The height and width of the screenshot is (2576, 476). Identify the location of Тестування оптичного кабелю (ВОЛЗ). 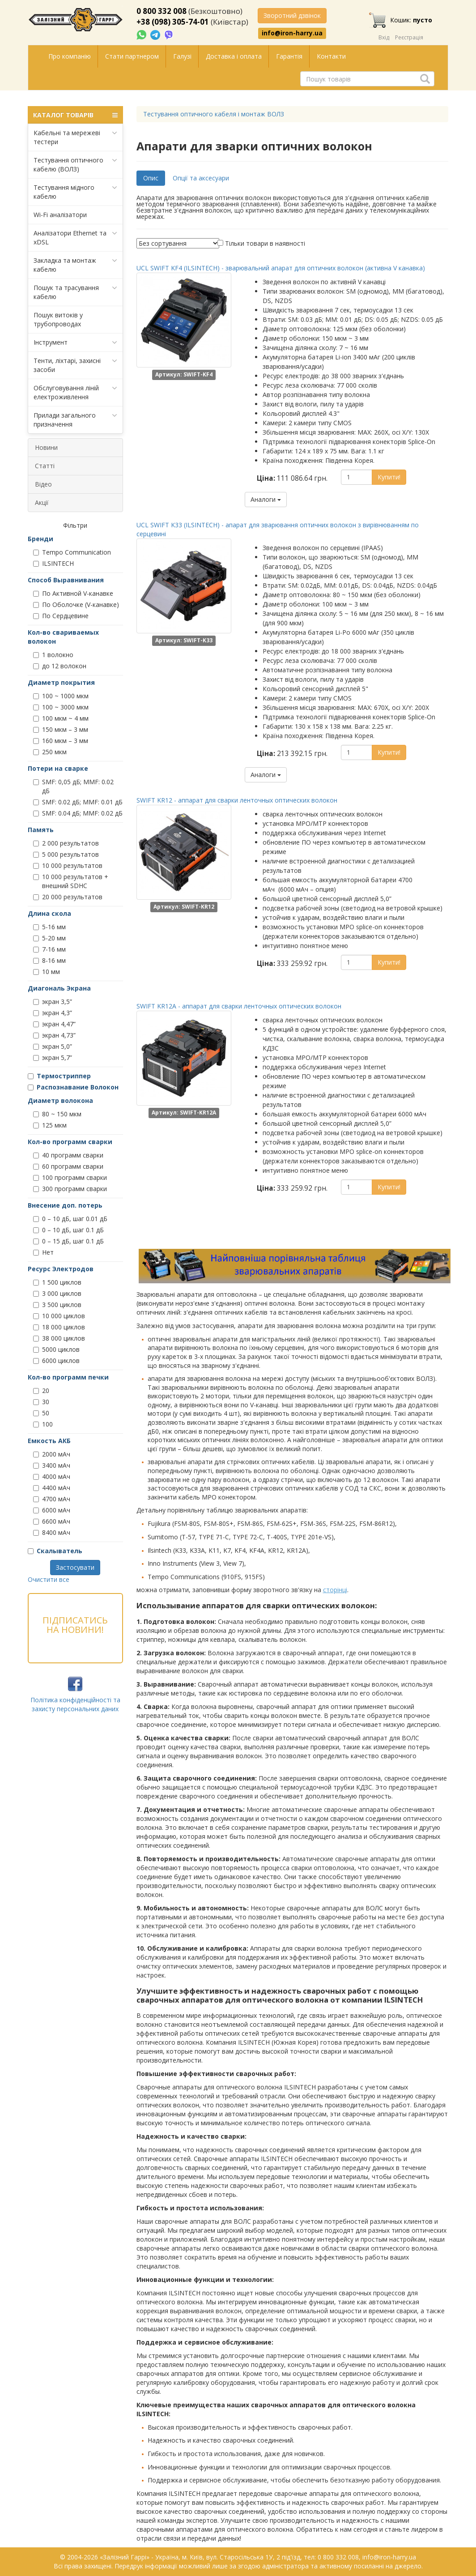
(75, 164).